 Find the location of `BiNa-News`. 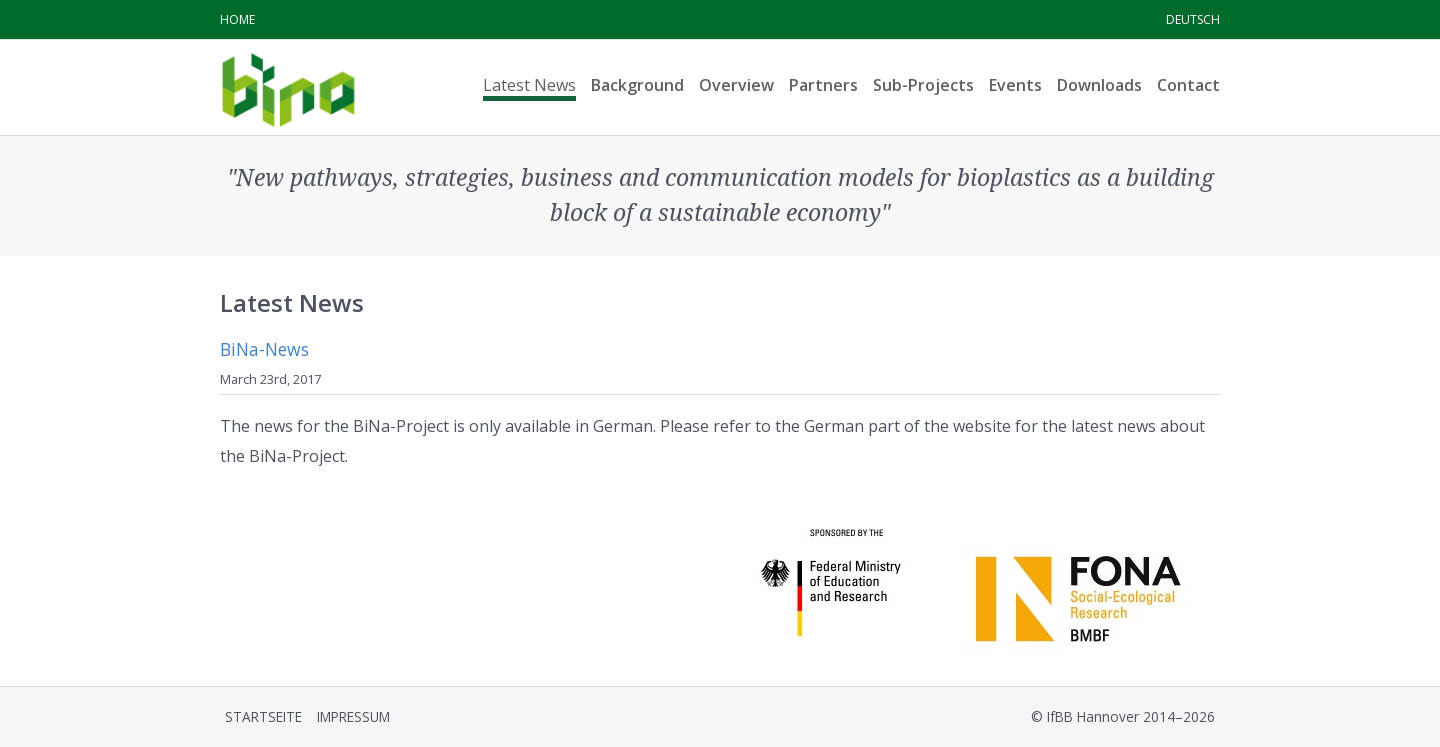

BiNa-News is located at coordinates (264, 349).